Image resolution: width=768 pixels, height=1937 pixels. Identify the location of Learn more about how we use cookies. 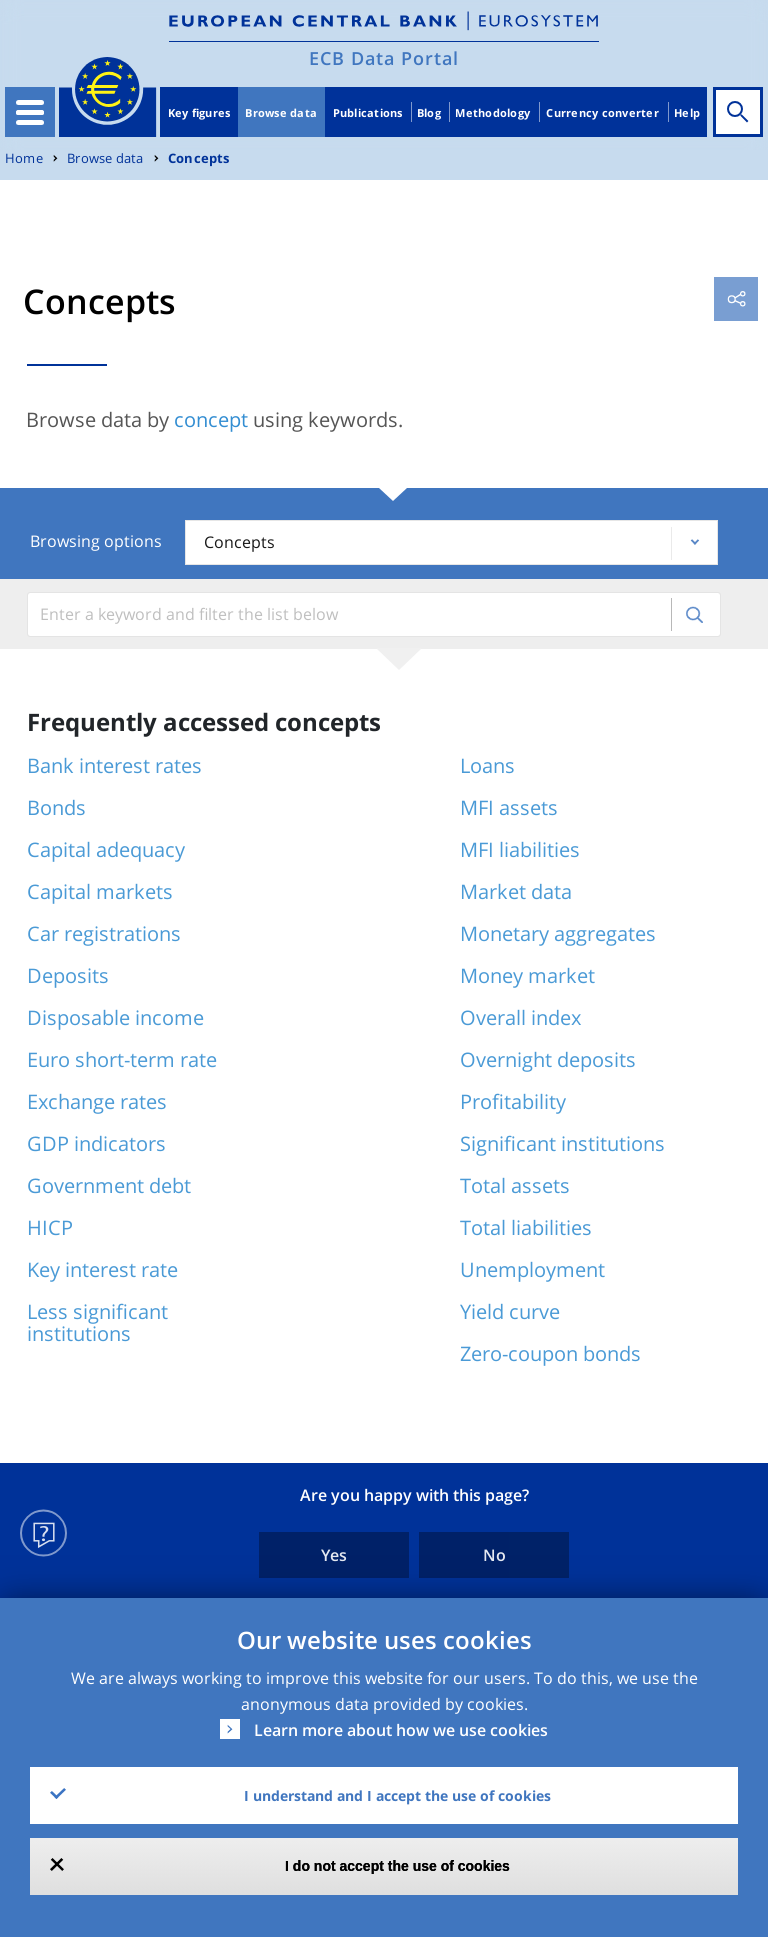
(401, 1730).